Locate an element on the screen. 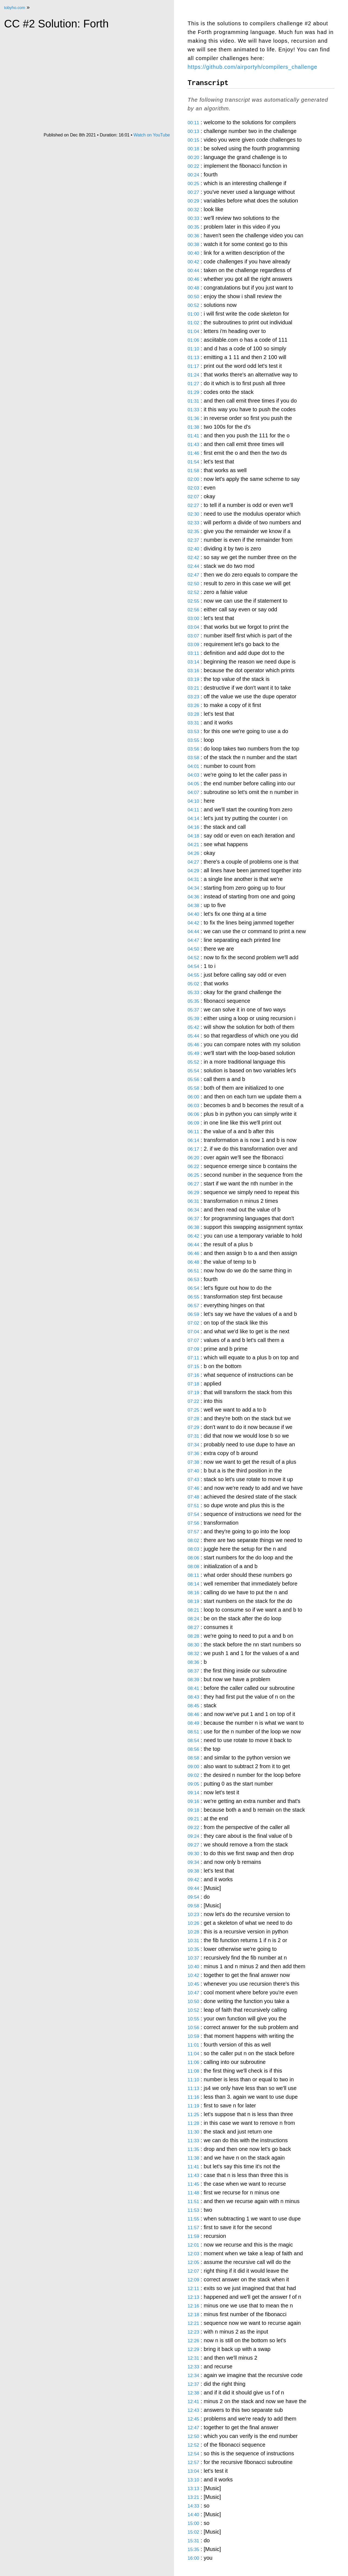 This screenshot has width=348, height=2576. 06:34 is located at coordinates (193, 1210).